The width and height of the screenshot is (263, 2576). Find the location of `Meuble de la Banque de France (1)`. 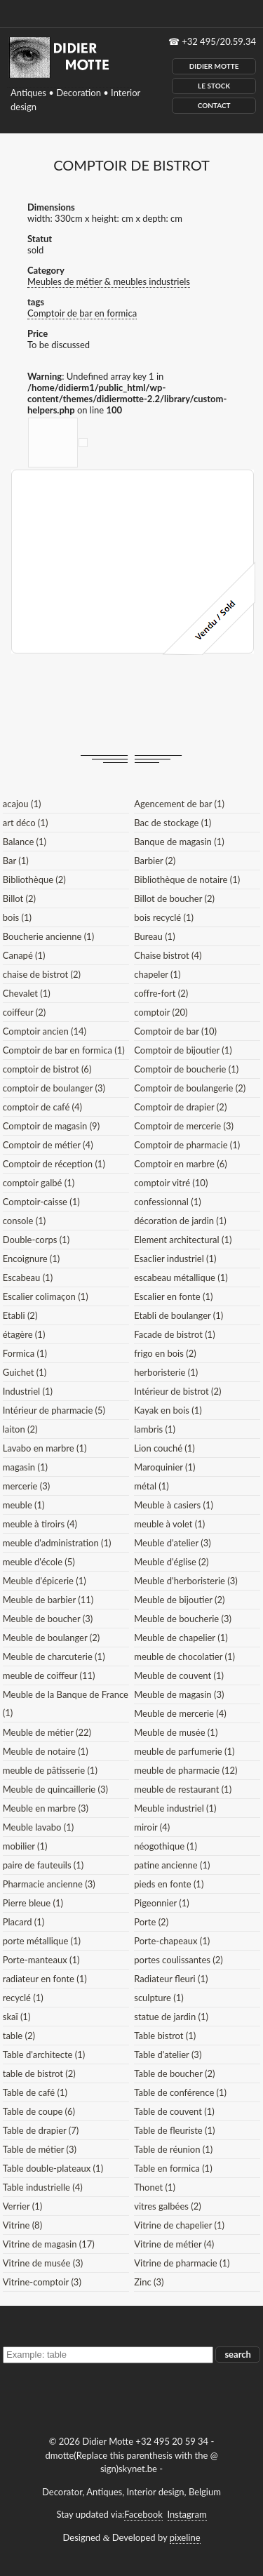

Meuble de la Banque de France (1) is located at coordinates (65, 1703).